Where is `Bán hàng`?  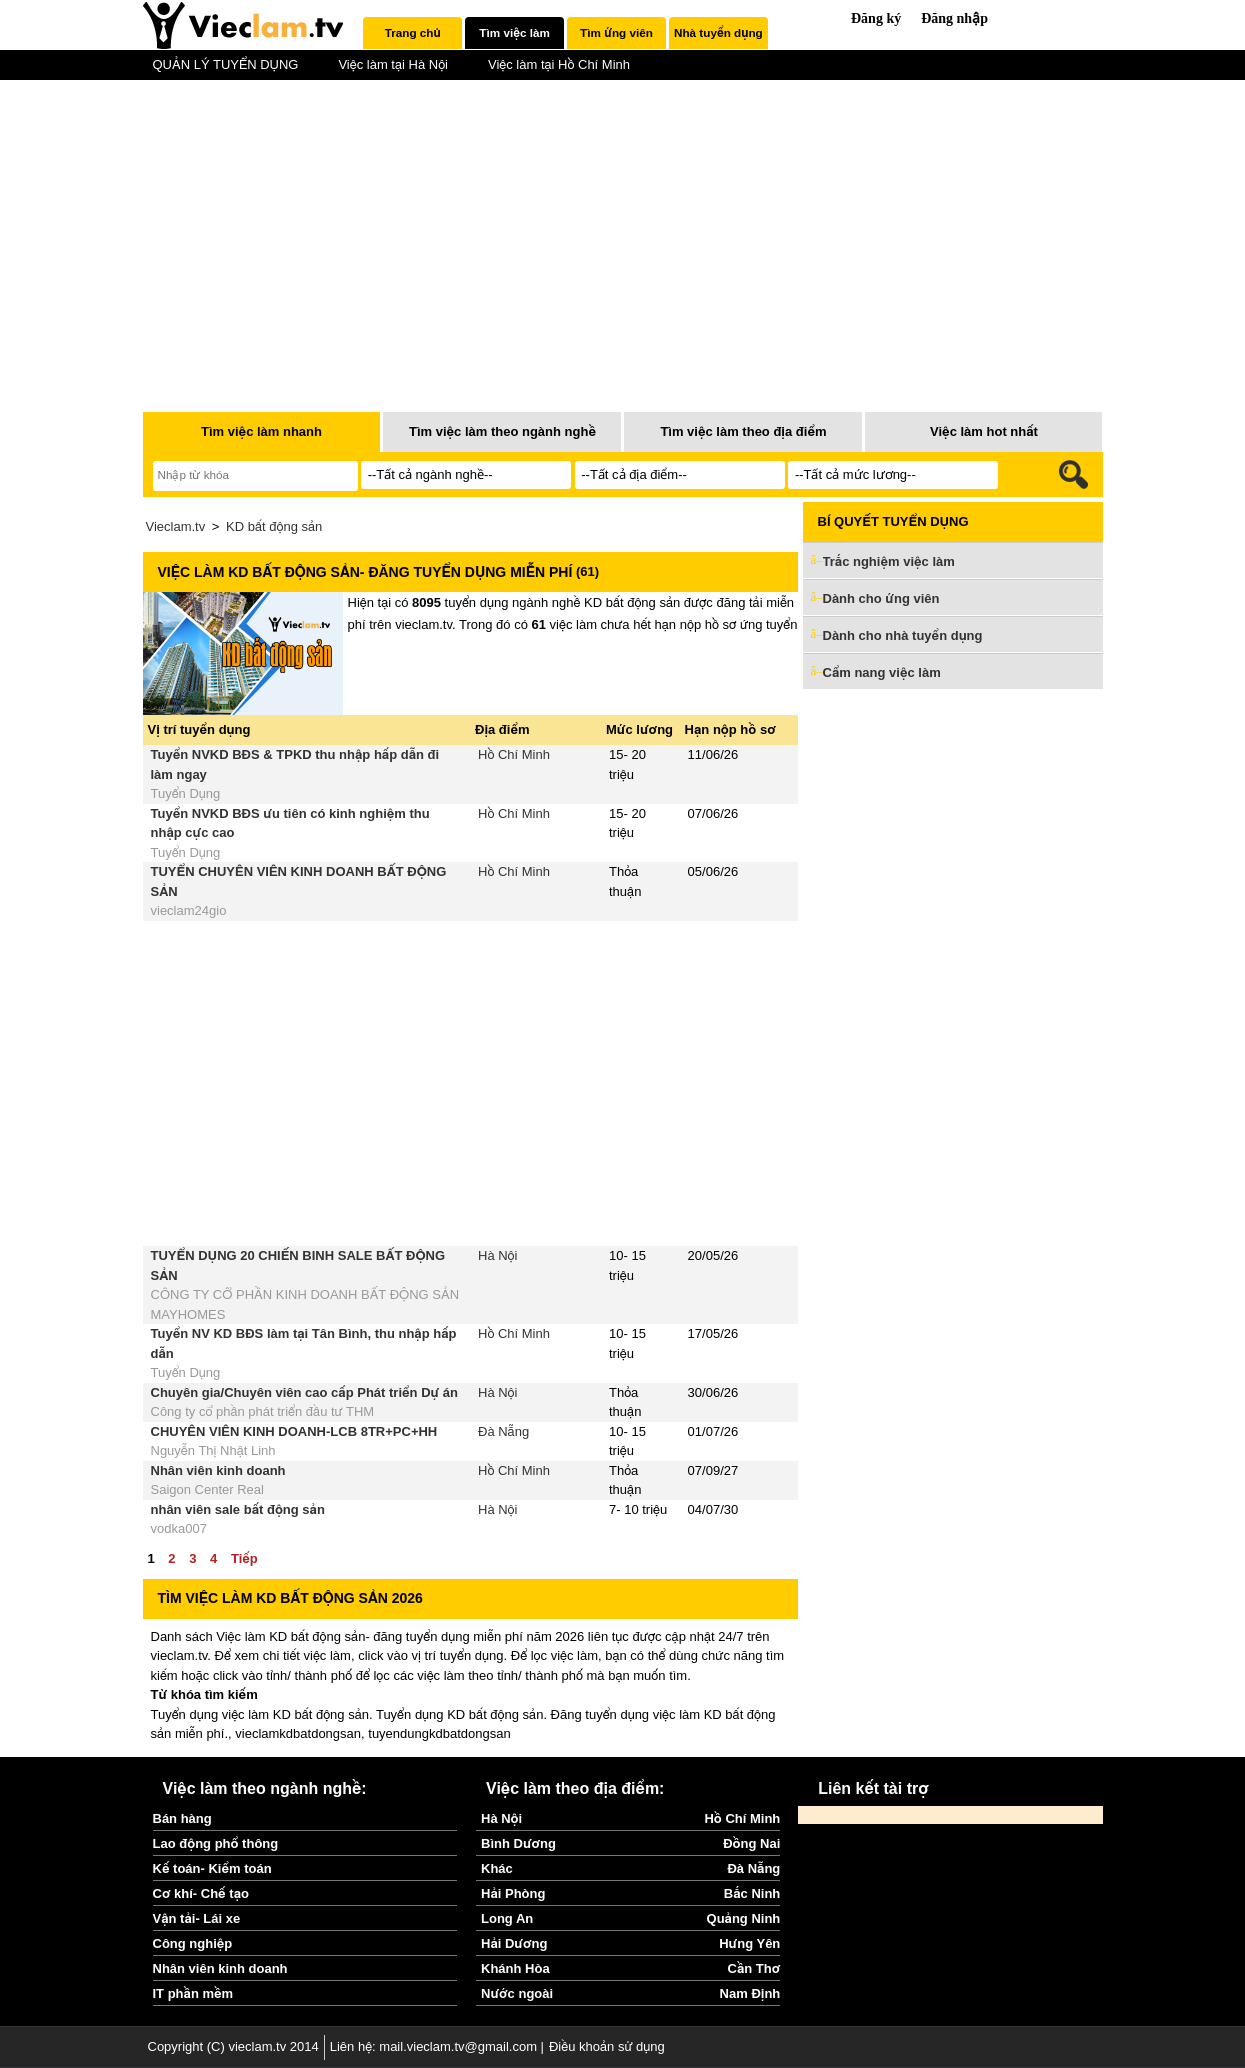
Bán hàng is located at coordinates (182, 1818).